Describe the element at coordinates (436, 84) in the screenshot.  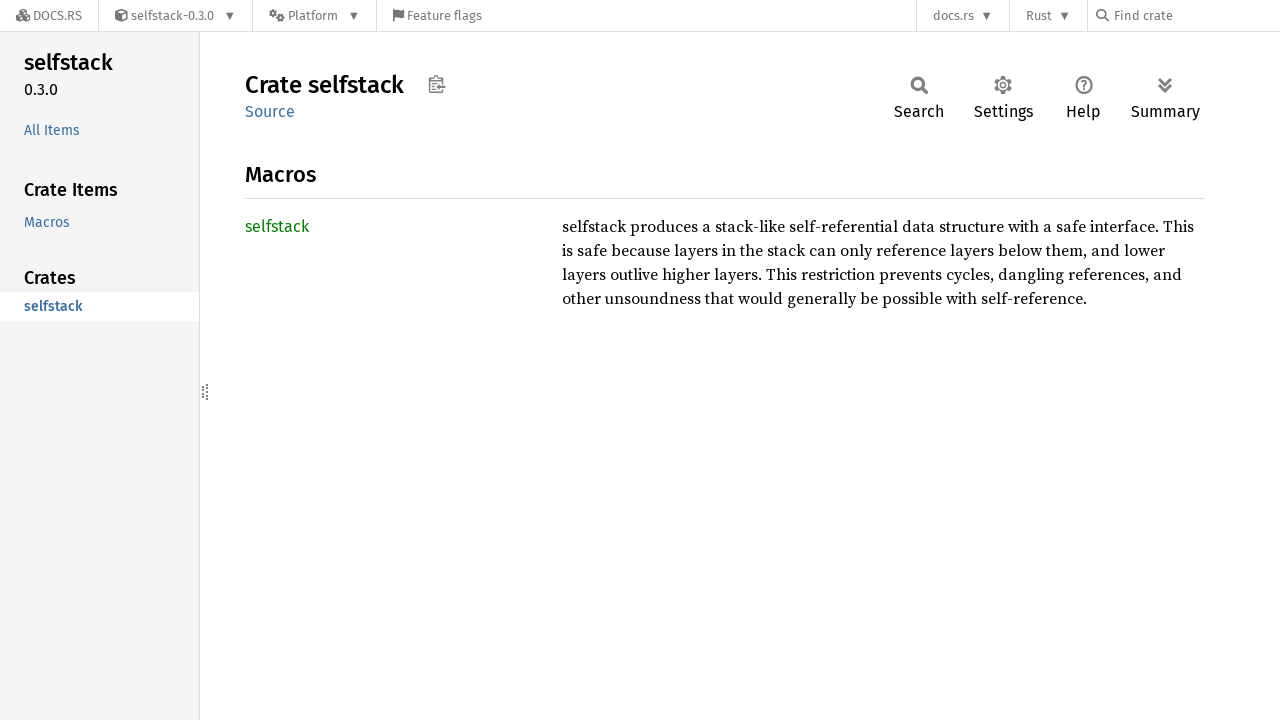
I see `Copy item path` at that location.